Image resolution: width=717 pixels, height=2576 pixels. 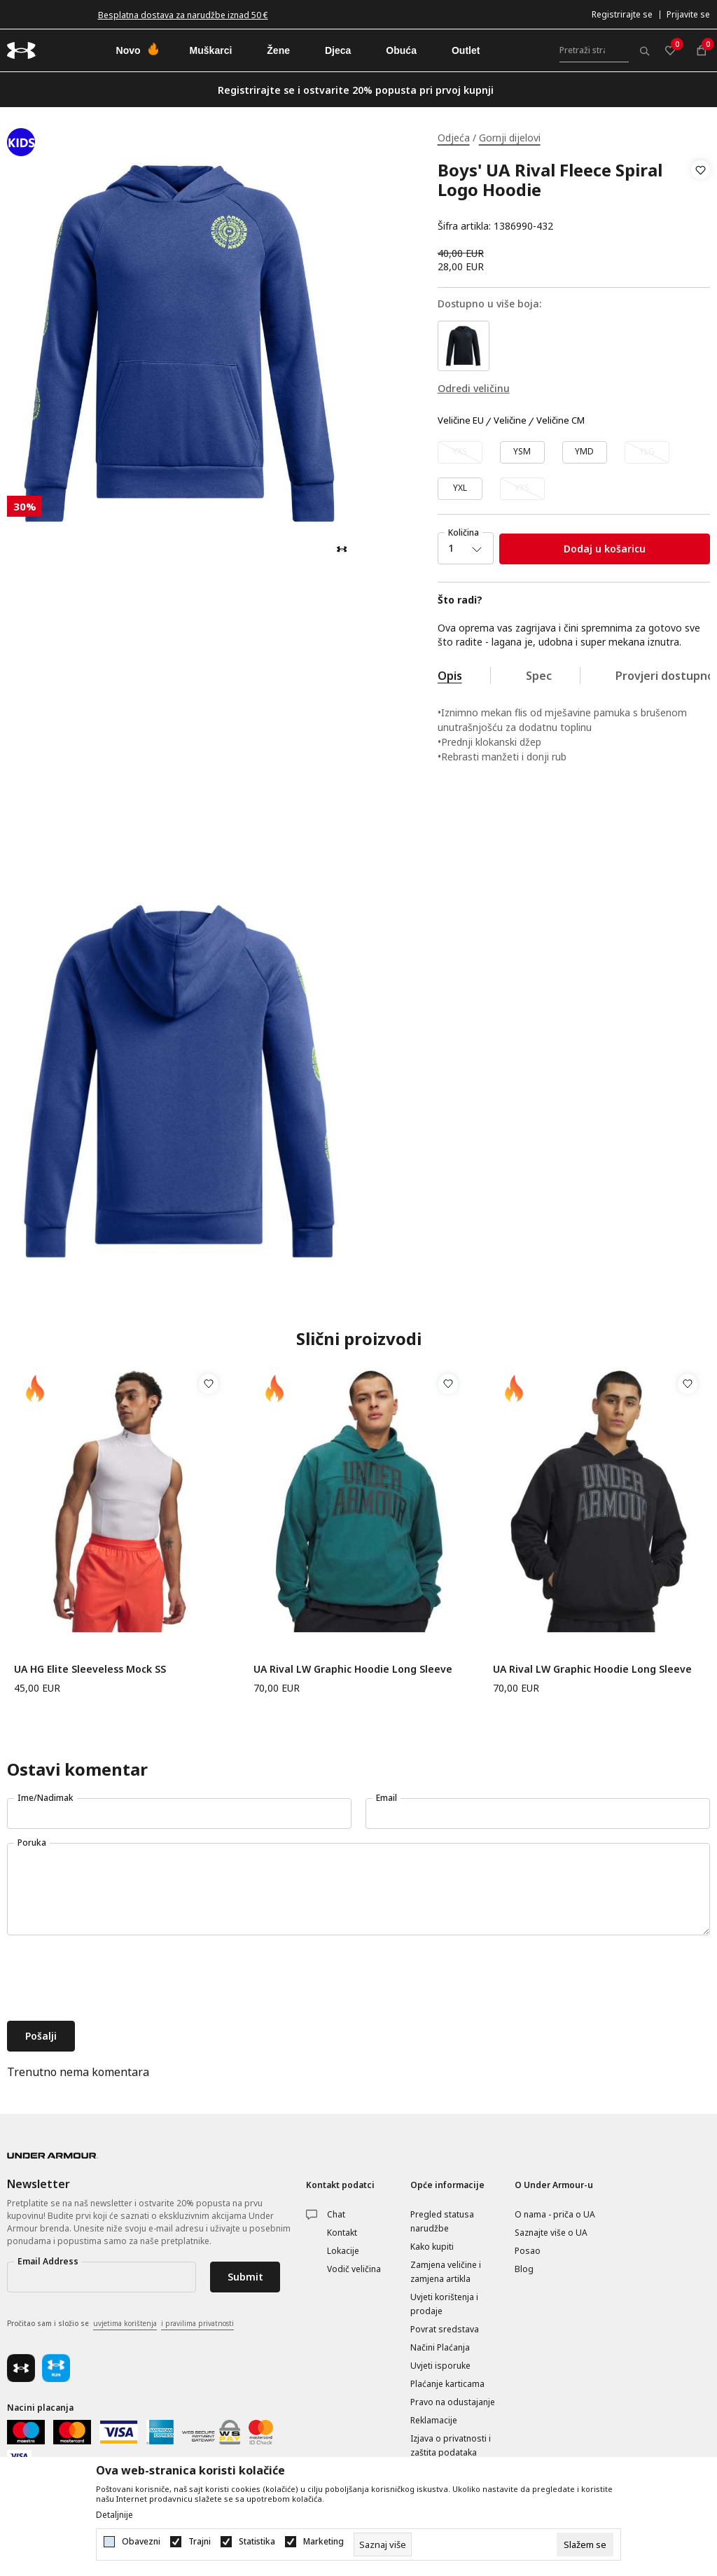 What do you see at coordinates (336, 2214) in the screenshot?
I see `Chat` at bounding box center [336, 2214].